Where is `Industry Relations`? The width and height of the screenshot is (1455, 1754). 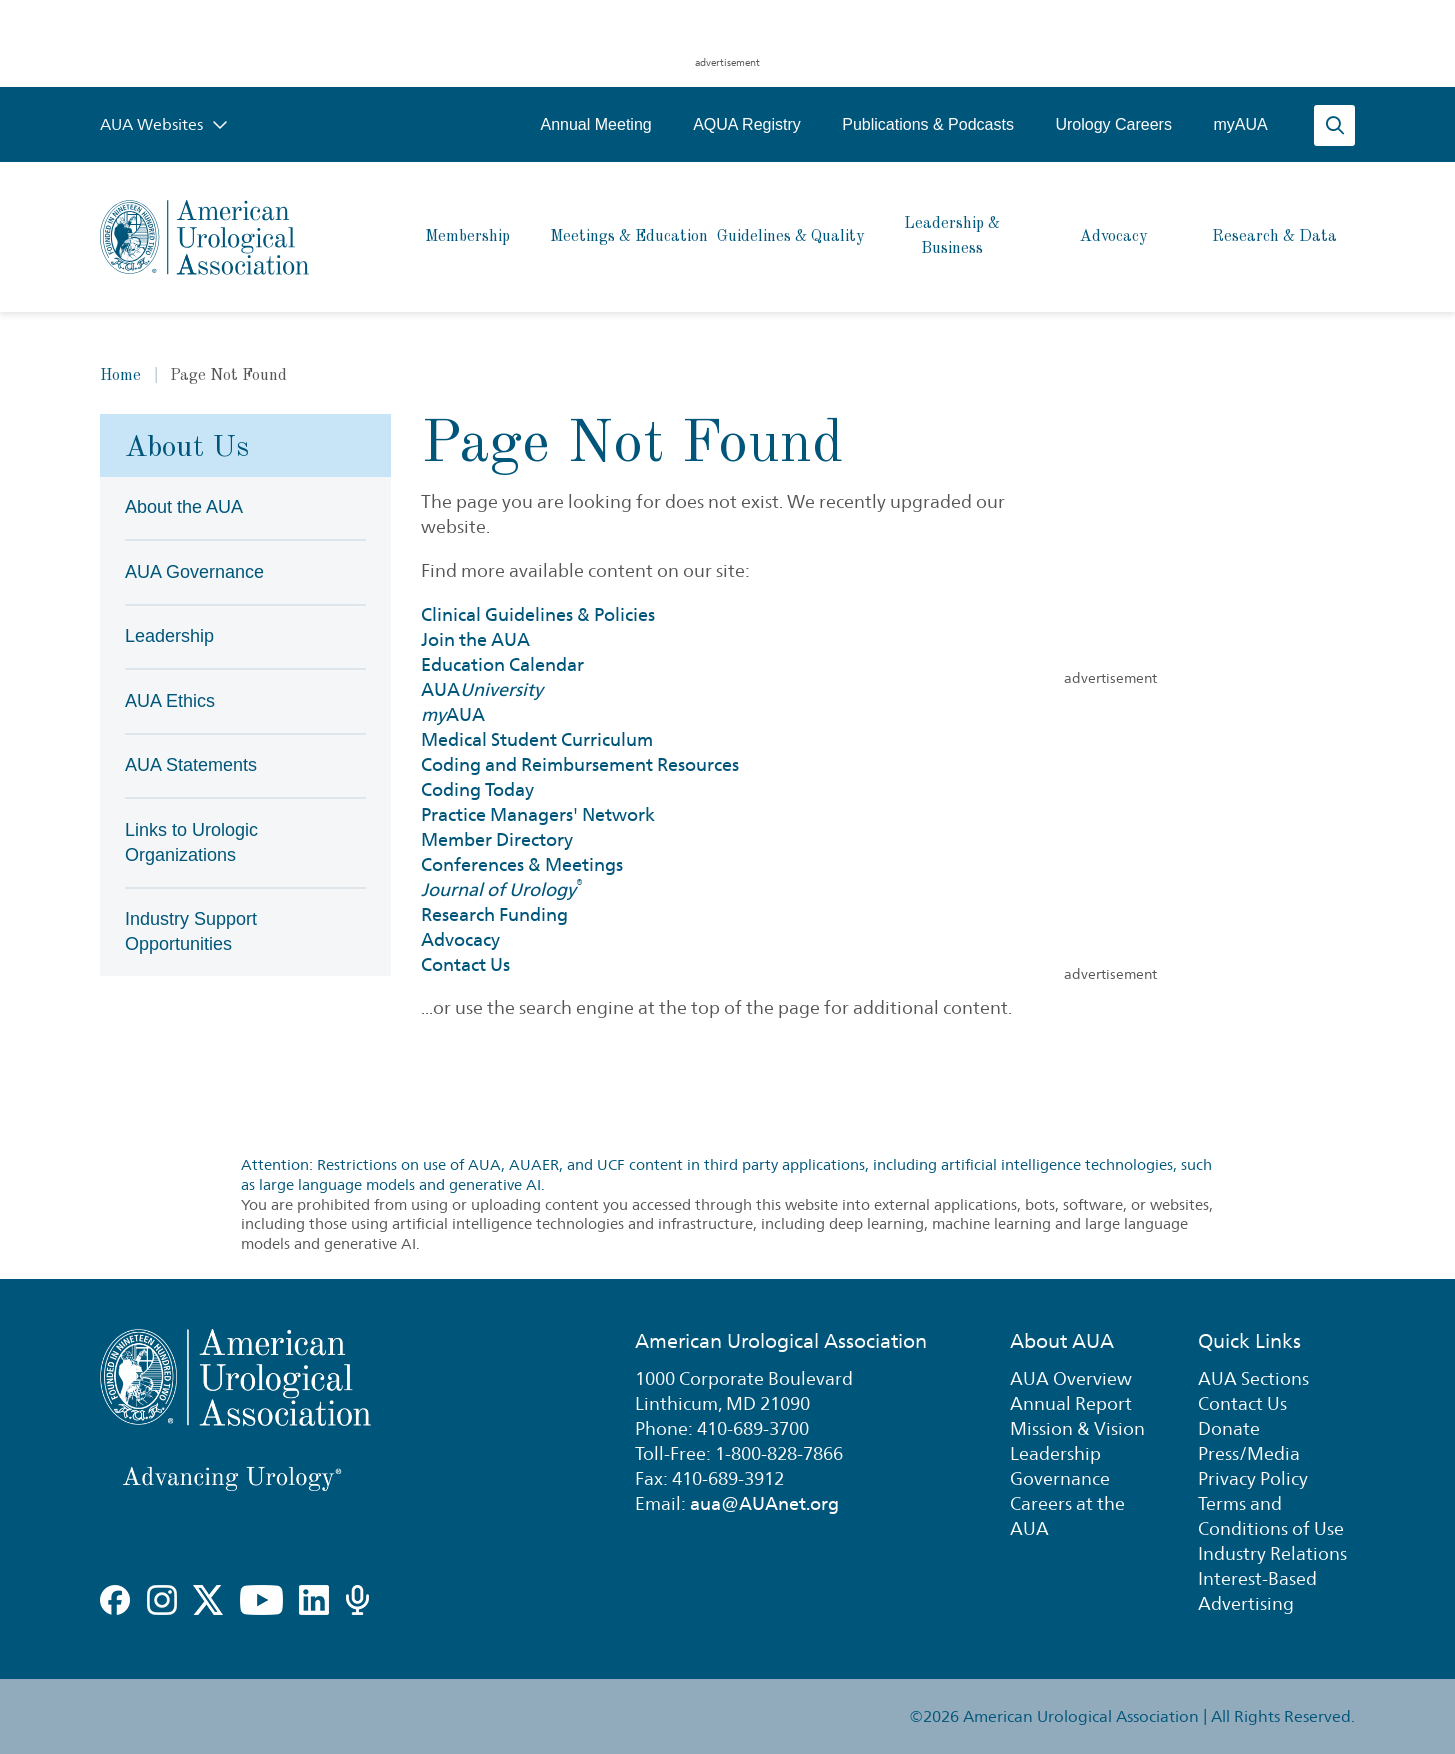 Industry Relations is located at coordinates (1272, 1553).